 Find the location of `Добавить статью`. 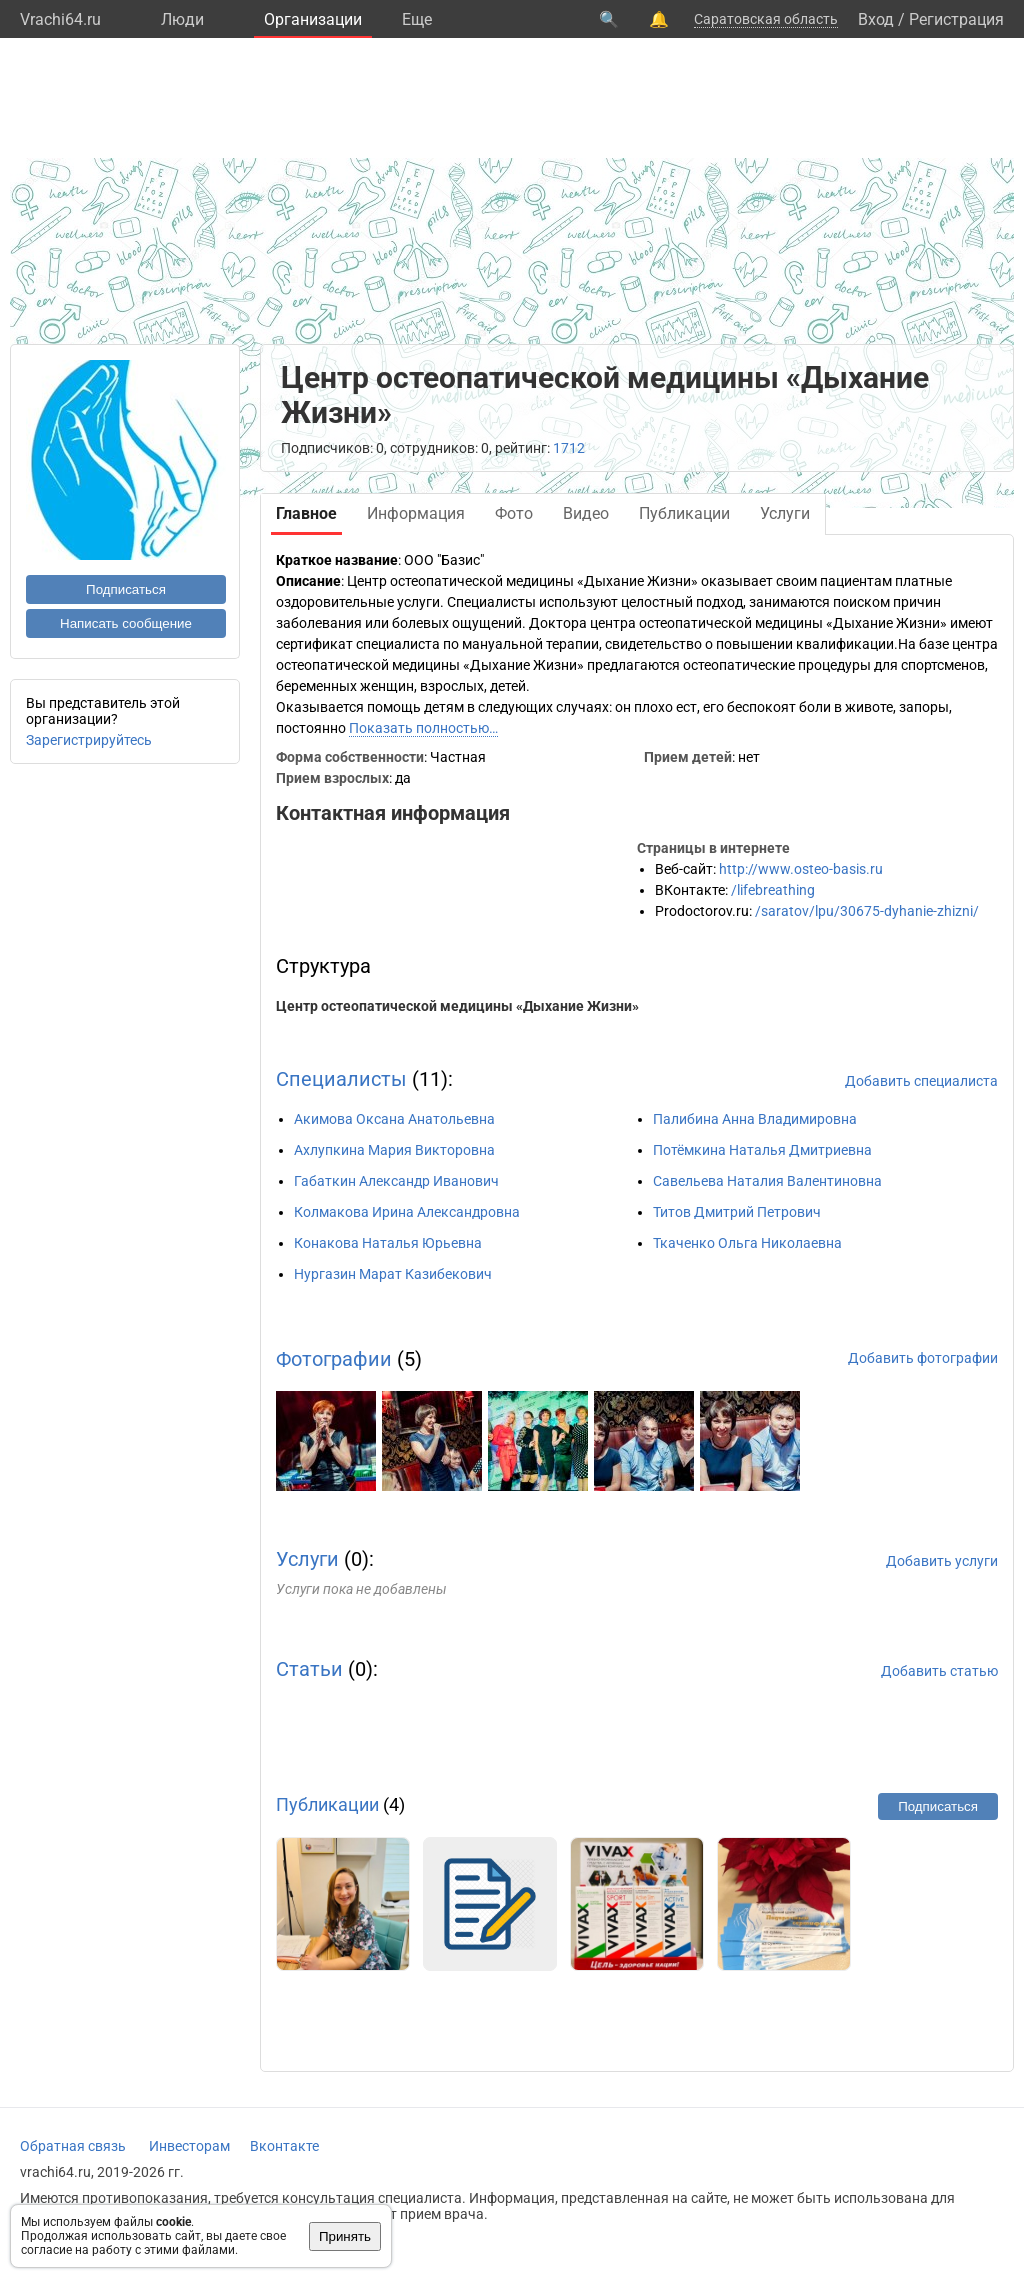

Добавить статью is located at coordinates (939, 1671).